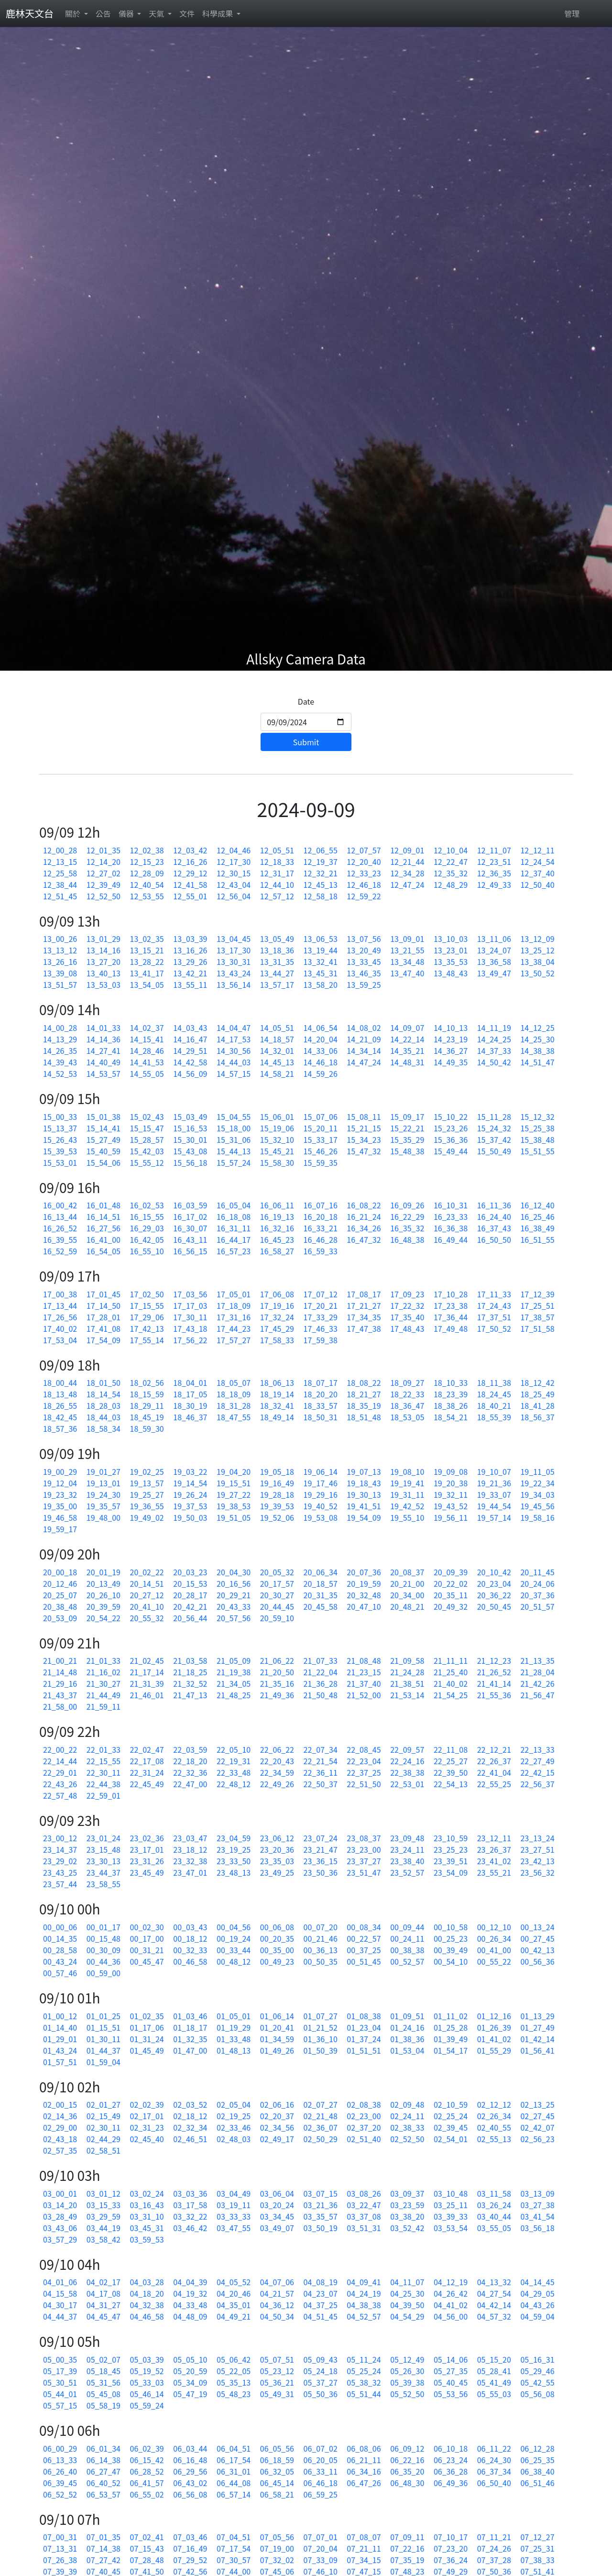 This screenshot has width=612, height=2576. I want to click on 03_22_47, so click(364, 2205).